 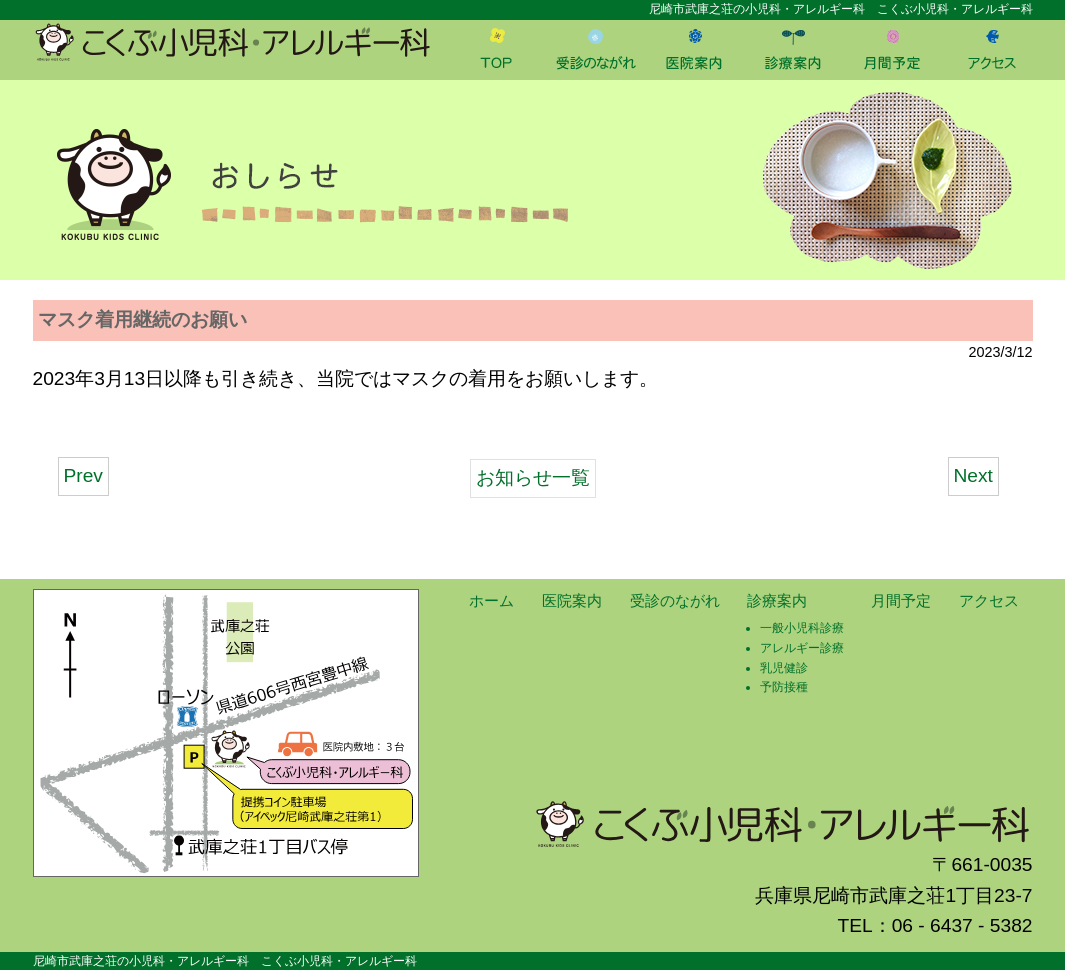 I want to click on 予防接種, so click(x=784, y=687).